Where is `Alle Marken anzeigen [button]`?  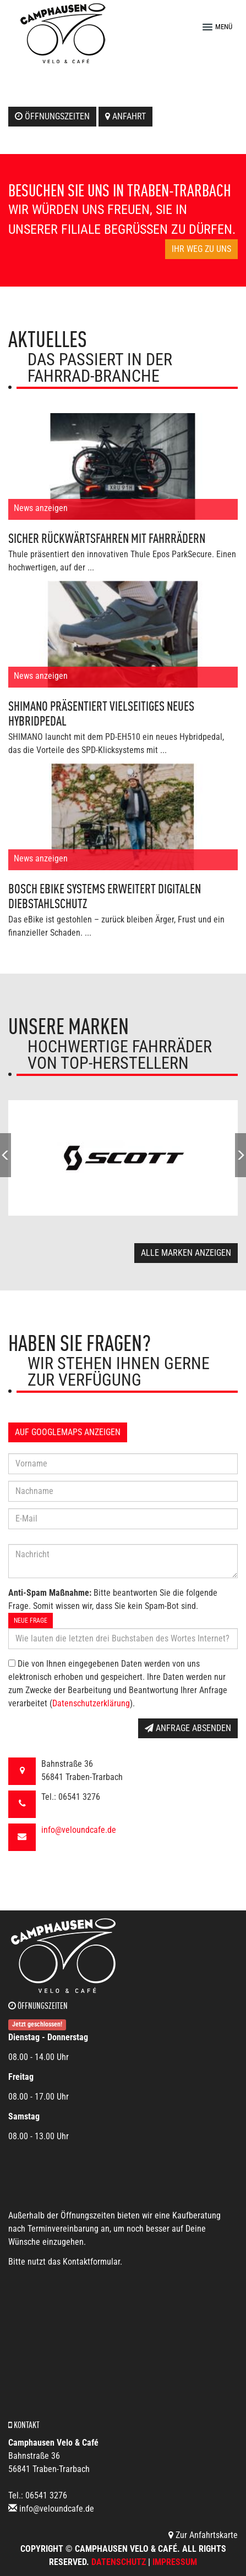 Alle Marken anzeigen [button] is located at coordinates (186, 1253).